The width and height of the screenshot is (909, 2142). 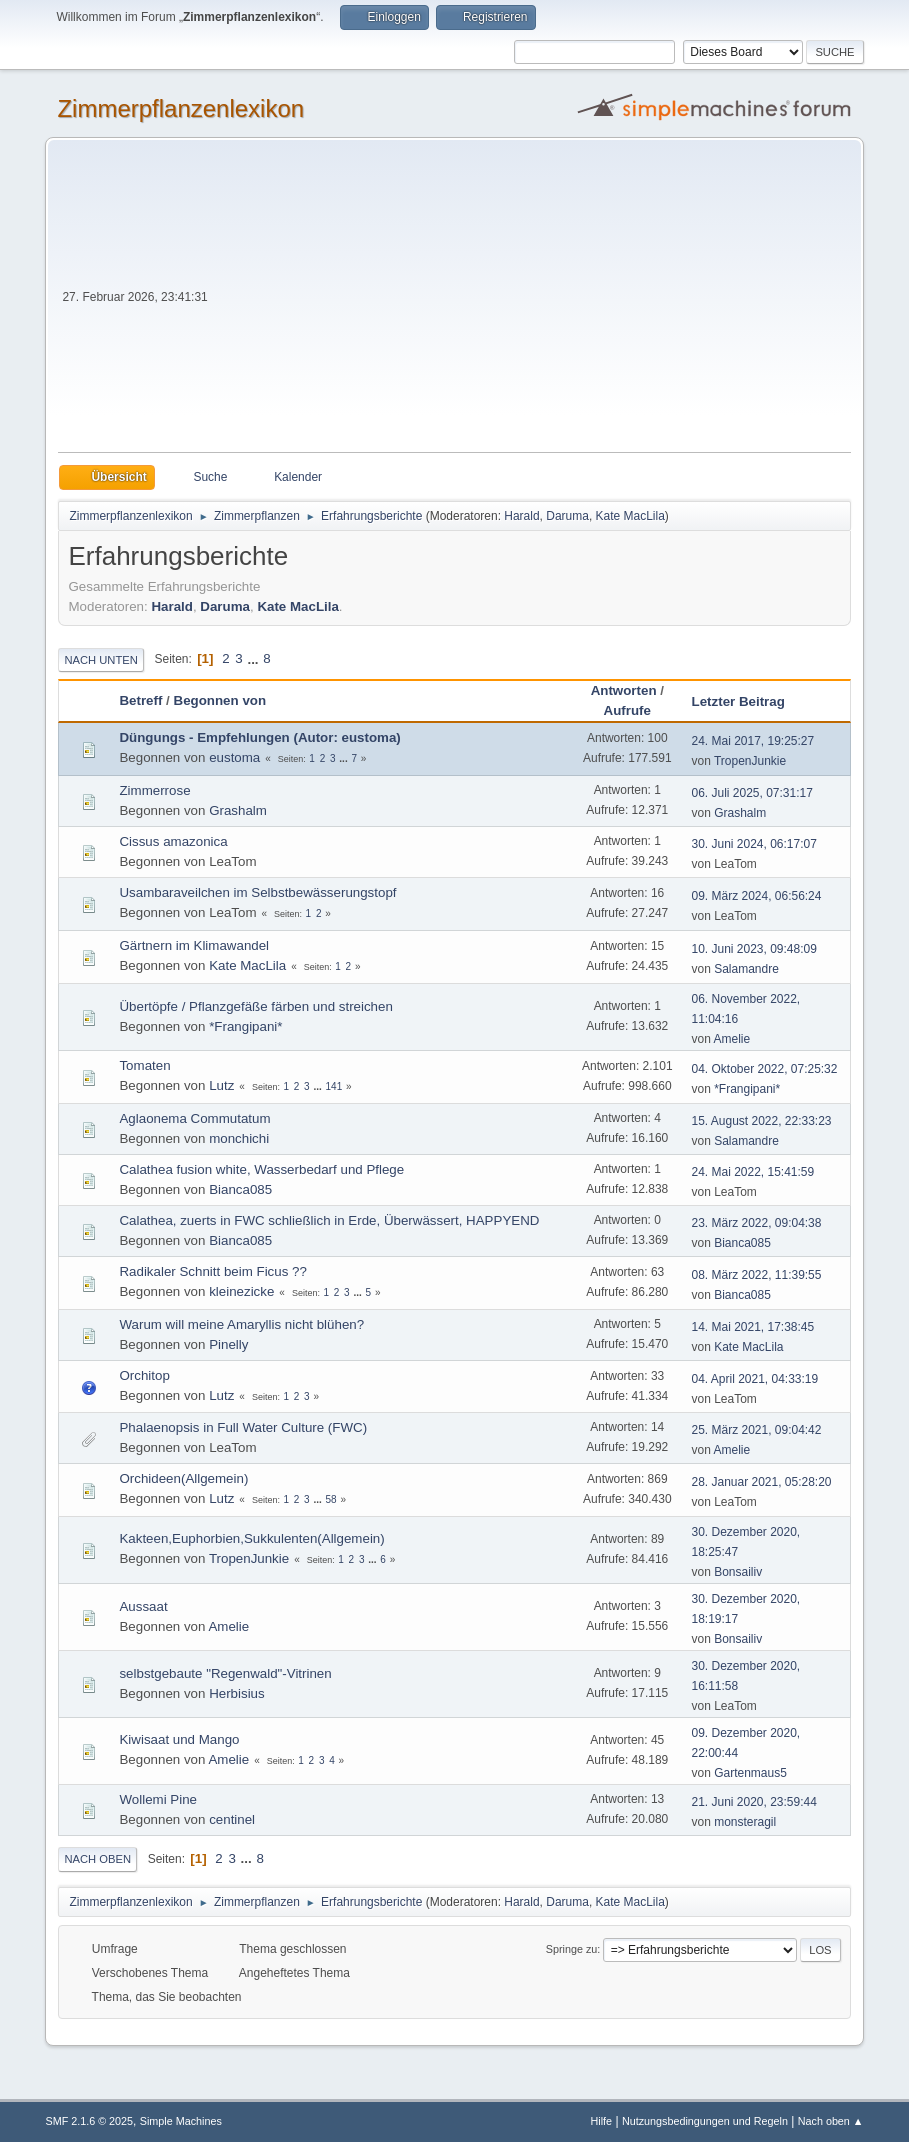 What do you see at coordinates (194, 1118) in the screenshot?
I see `Aglaonema Commutatum` at bounding box center [194, 1118].